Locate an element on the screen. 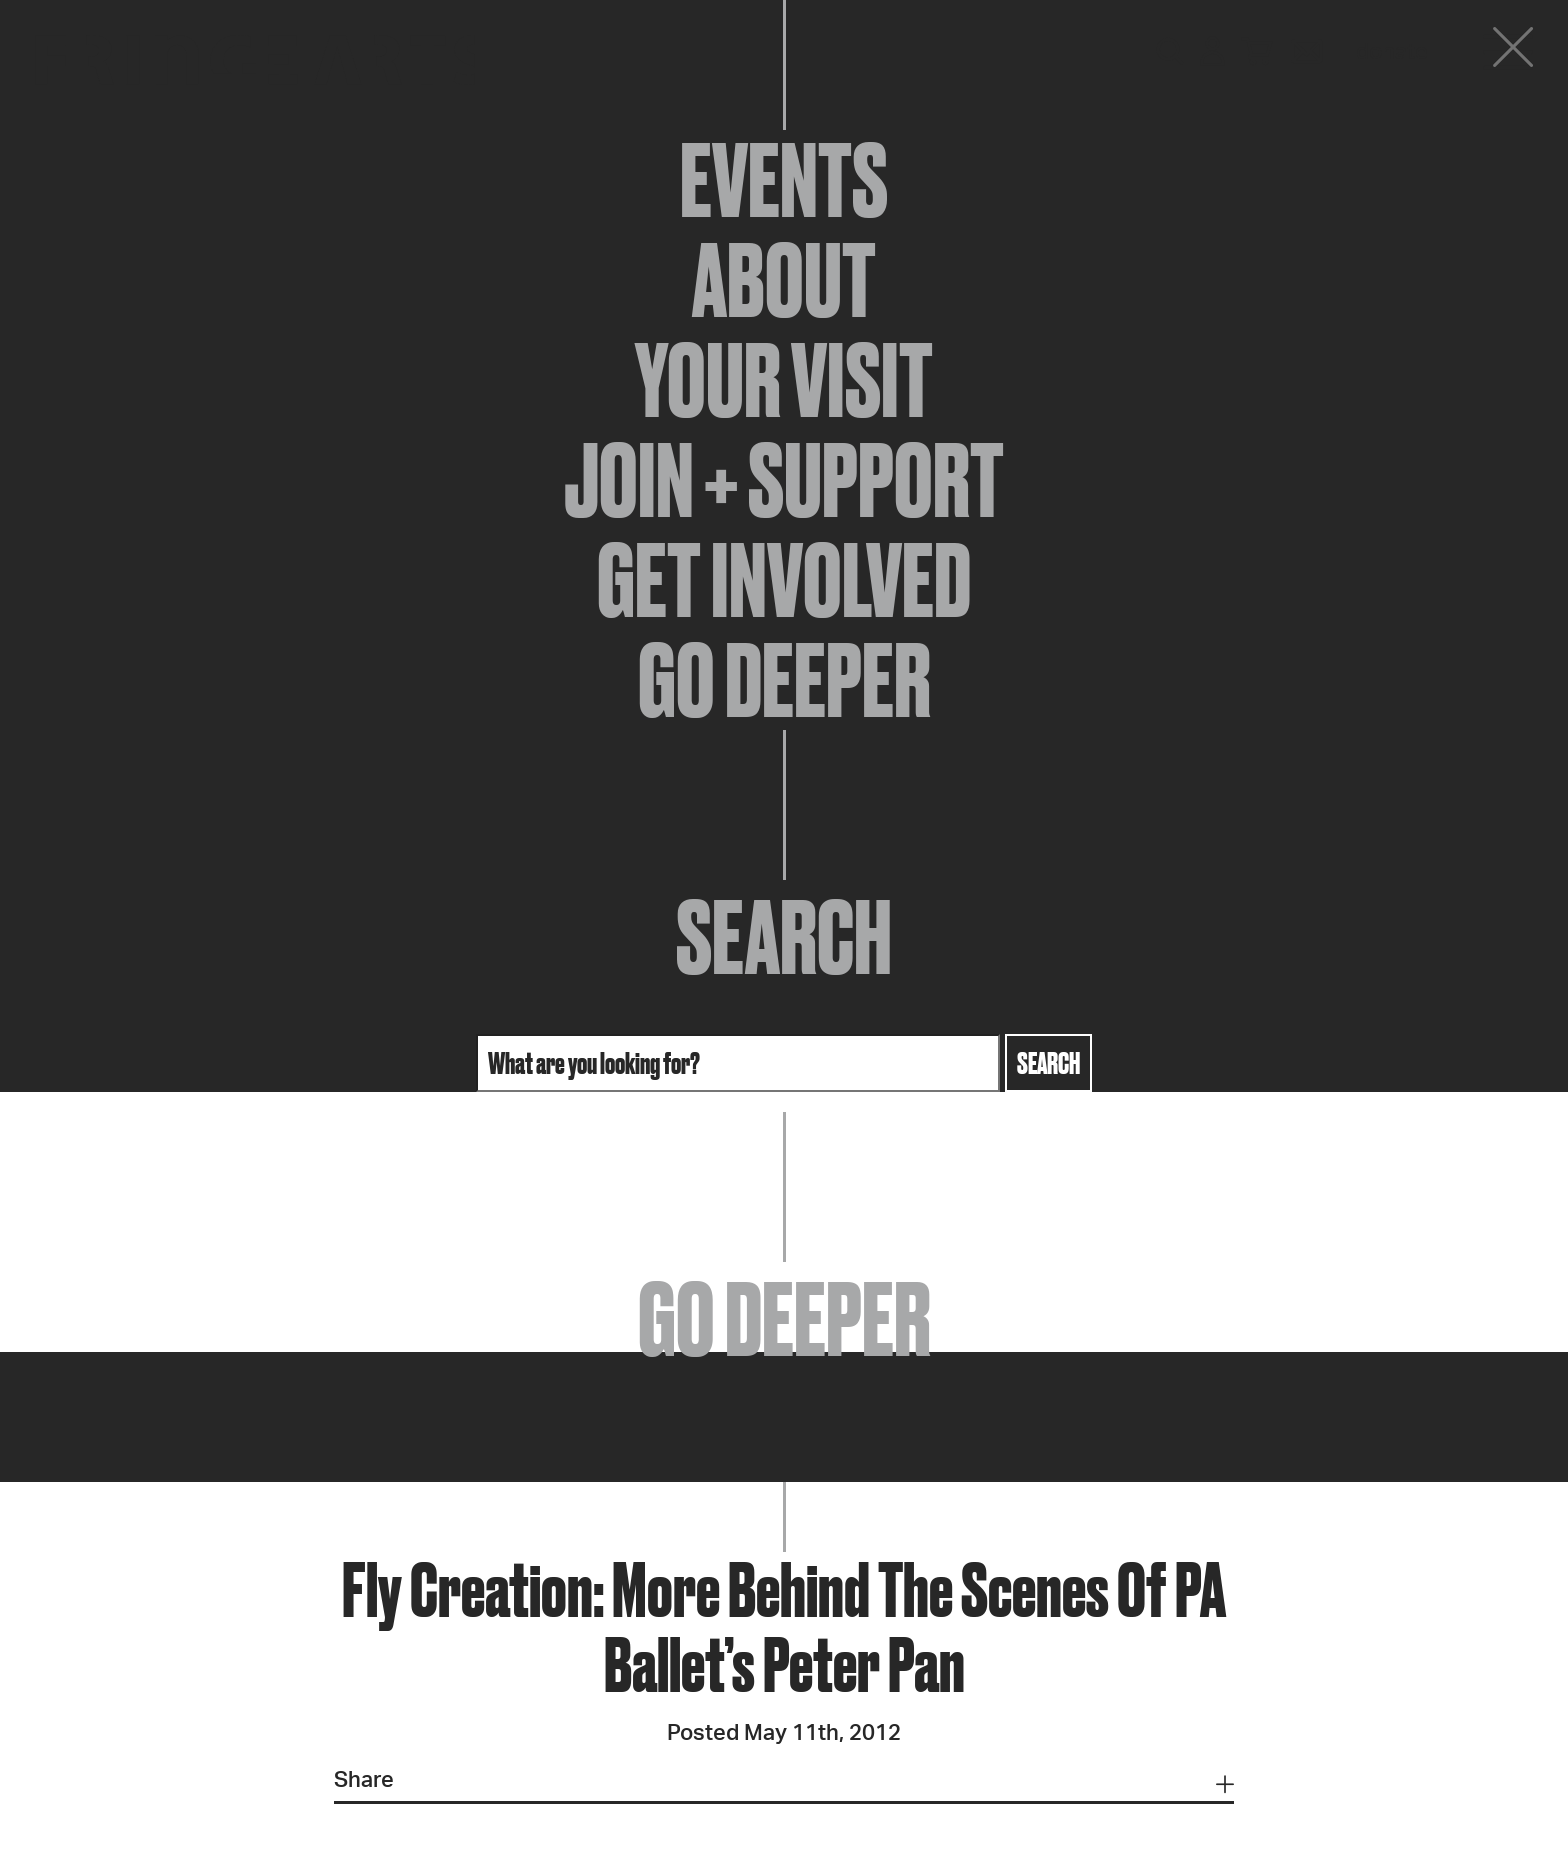 The image size is (1568, 1854). Get Involved is located at coordinates (784, 580).